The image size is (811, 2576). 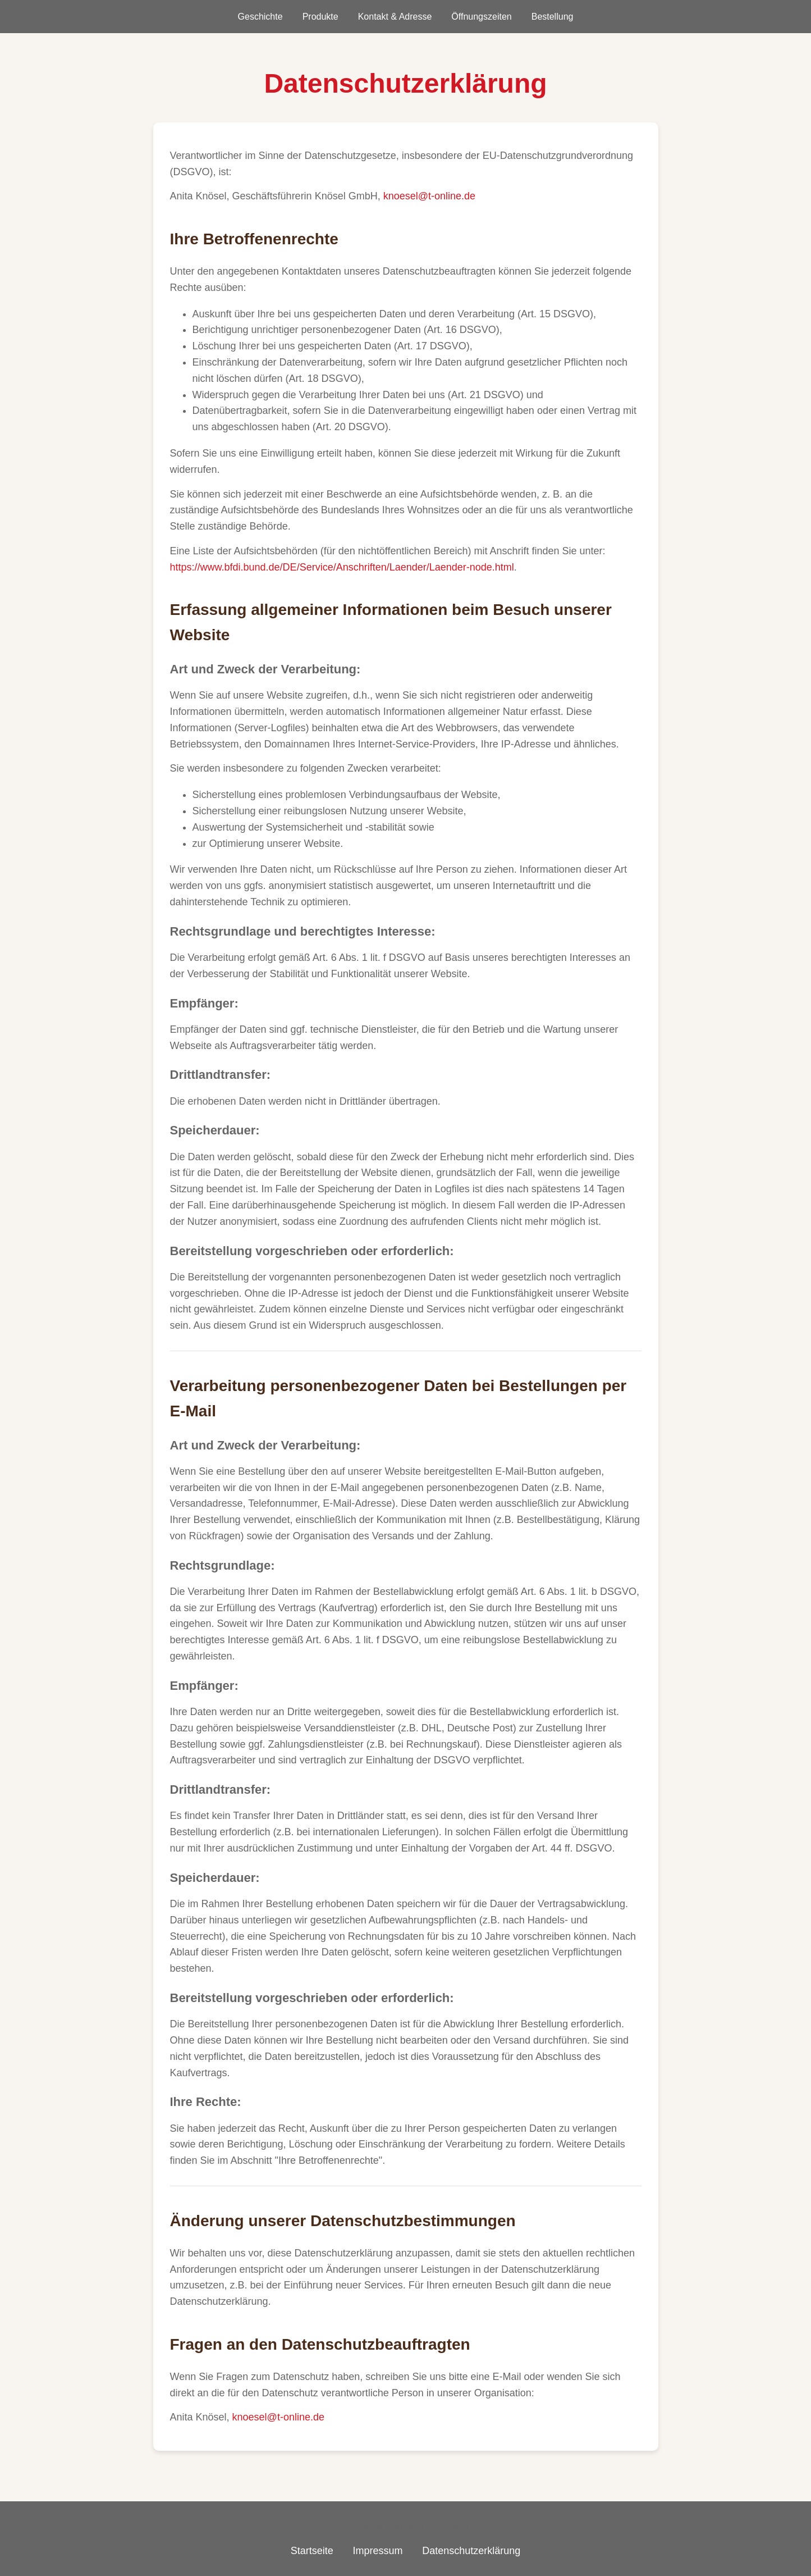 I want to click on Bestellung, so click(x=552, y=16).